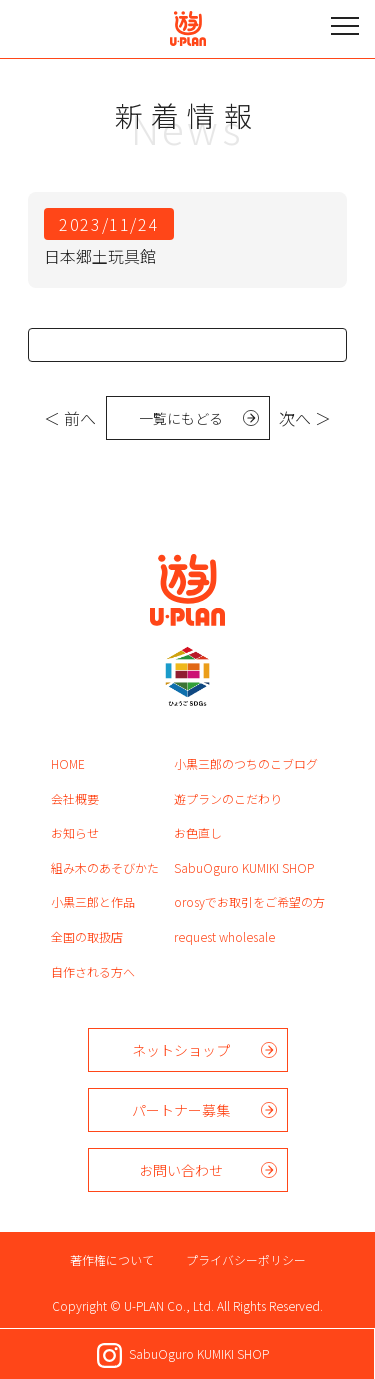 Image resolution: width=375 pixels, height=1379 pixels. What do you see at coordinates (68, 763) in the screenshot?
I see `HOME` at bounding box center [68, 763].